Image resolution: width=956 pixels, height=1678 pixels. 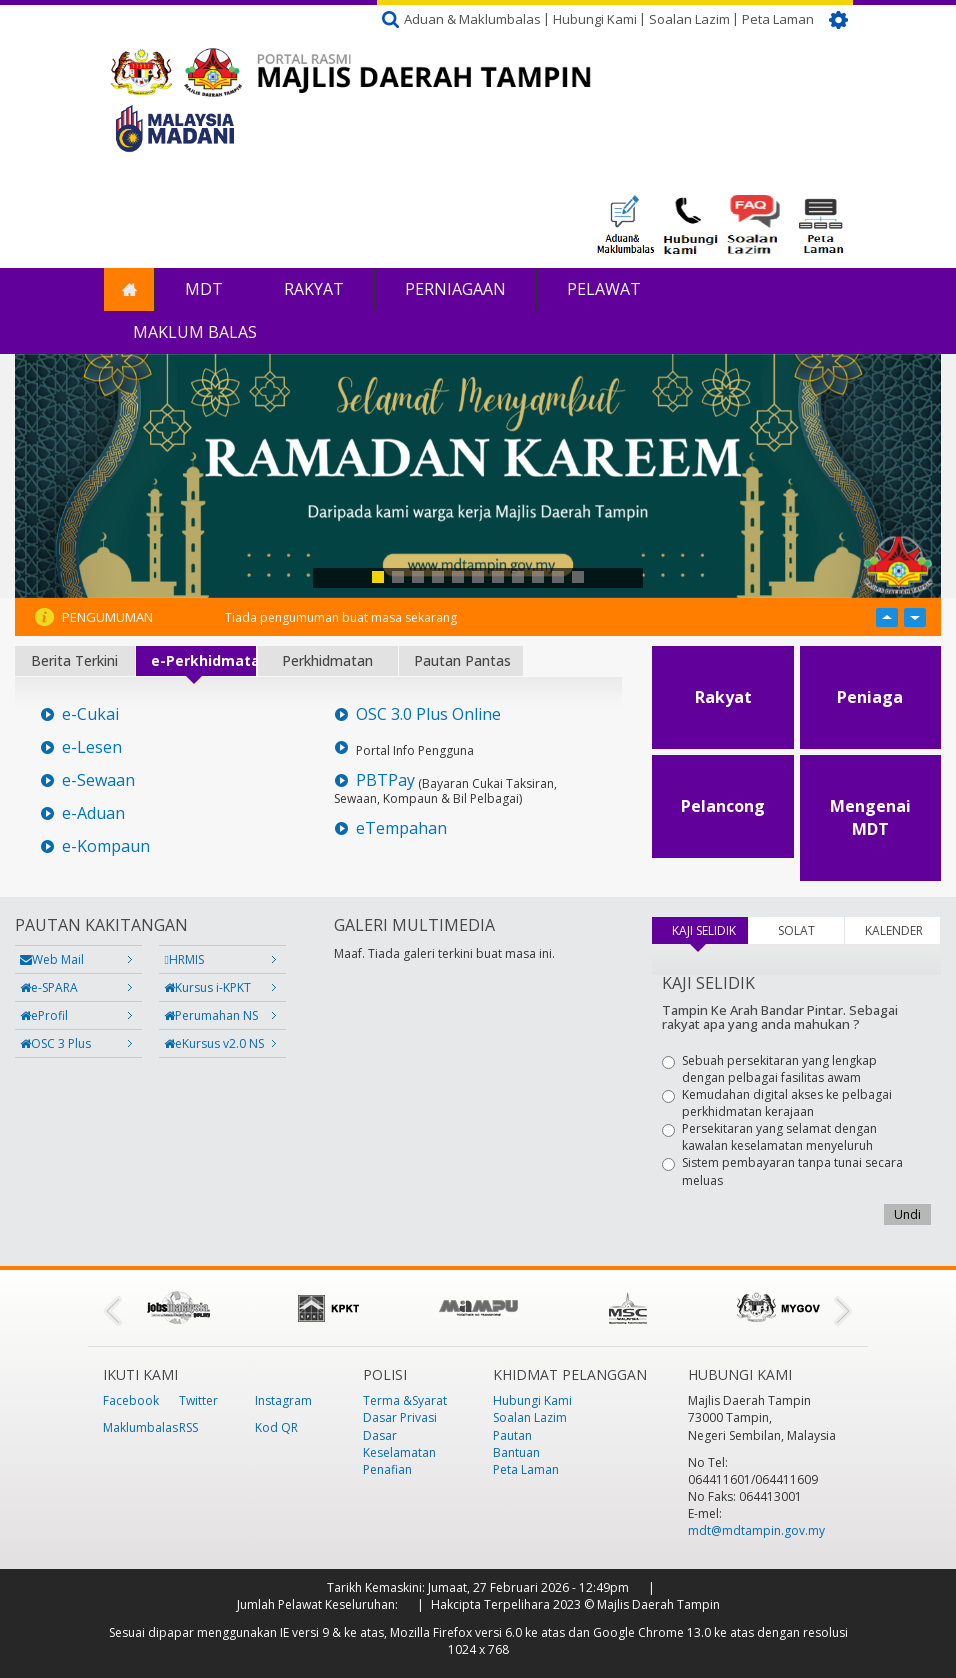 What do you see at coordinates (214, 1043) in the screenshot?
I see `eKursus v2.0 NS` at bounding box center [214, 1043].